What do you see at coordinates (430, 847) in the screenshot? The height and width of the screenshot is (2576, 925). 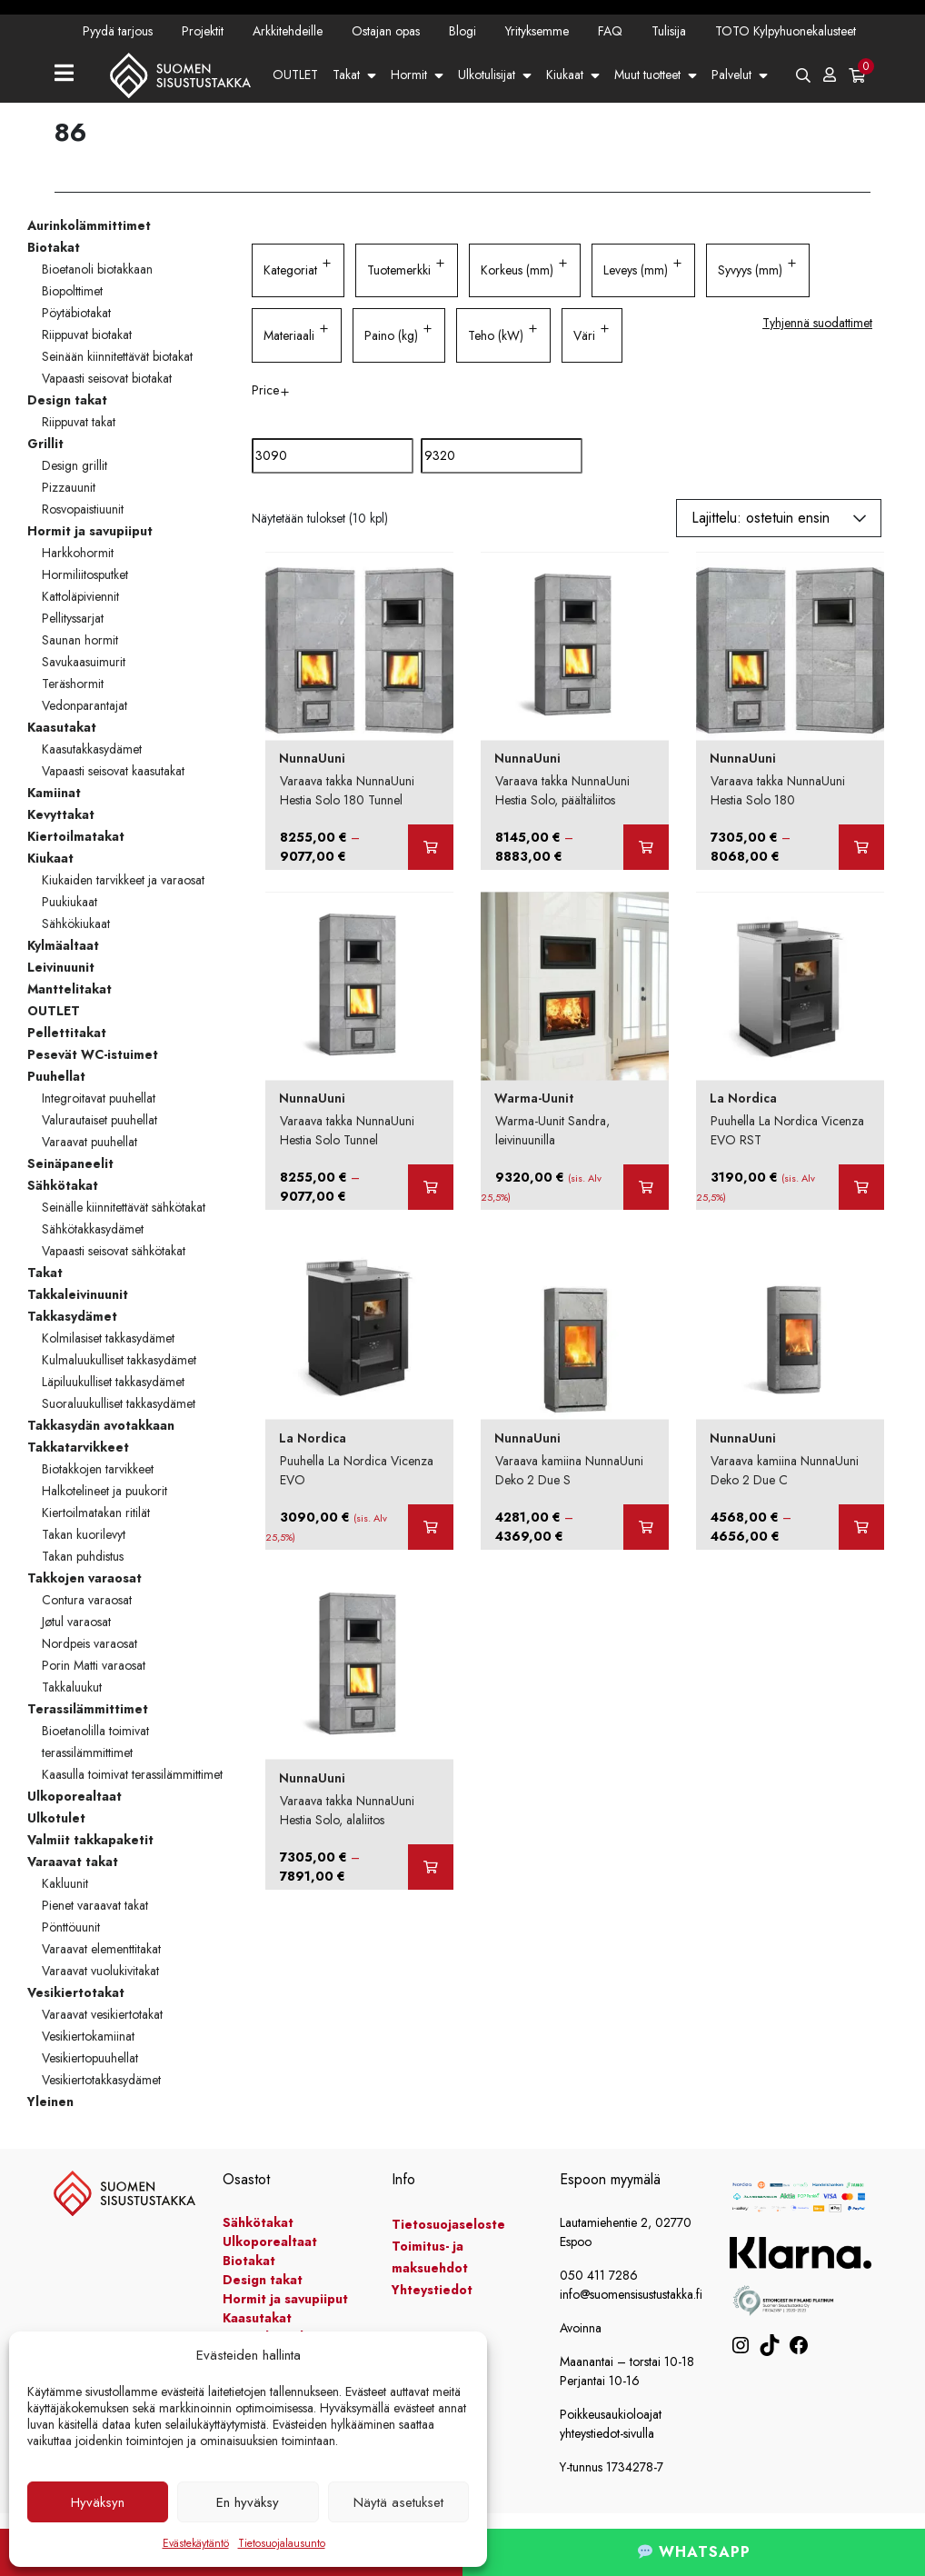 I see `[Valitse valinnat “Varaava takka NunnaUuni Hestia Solo 180 Tunnel”]` at bounding box center [430, 847].